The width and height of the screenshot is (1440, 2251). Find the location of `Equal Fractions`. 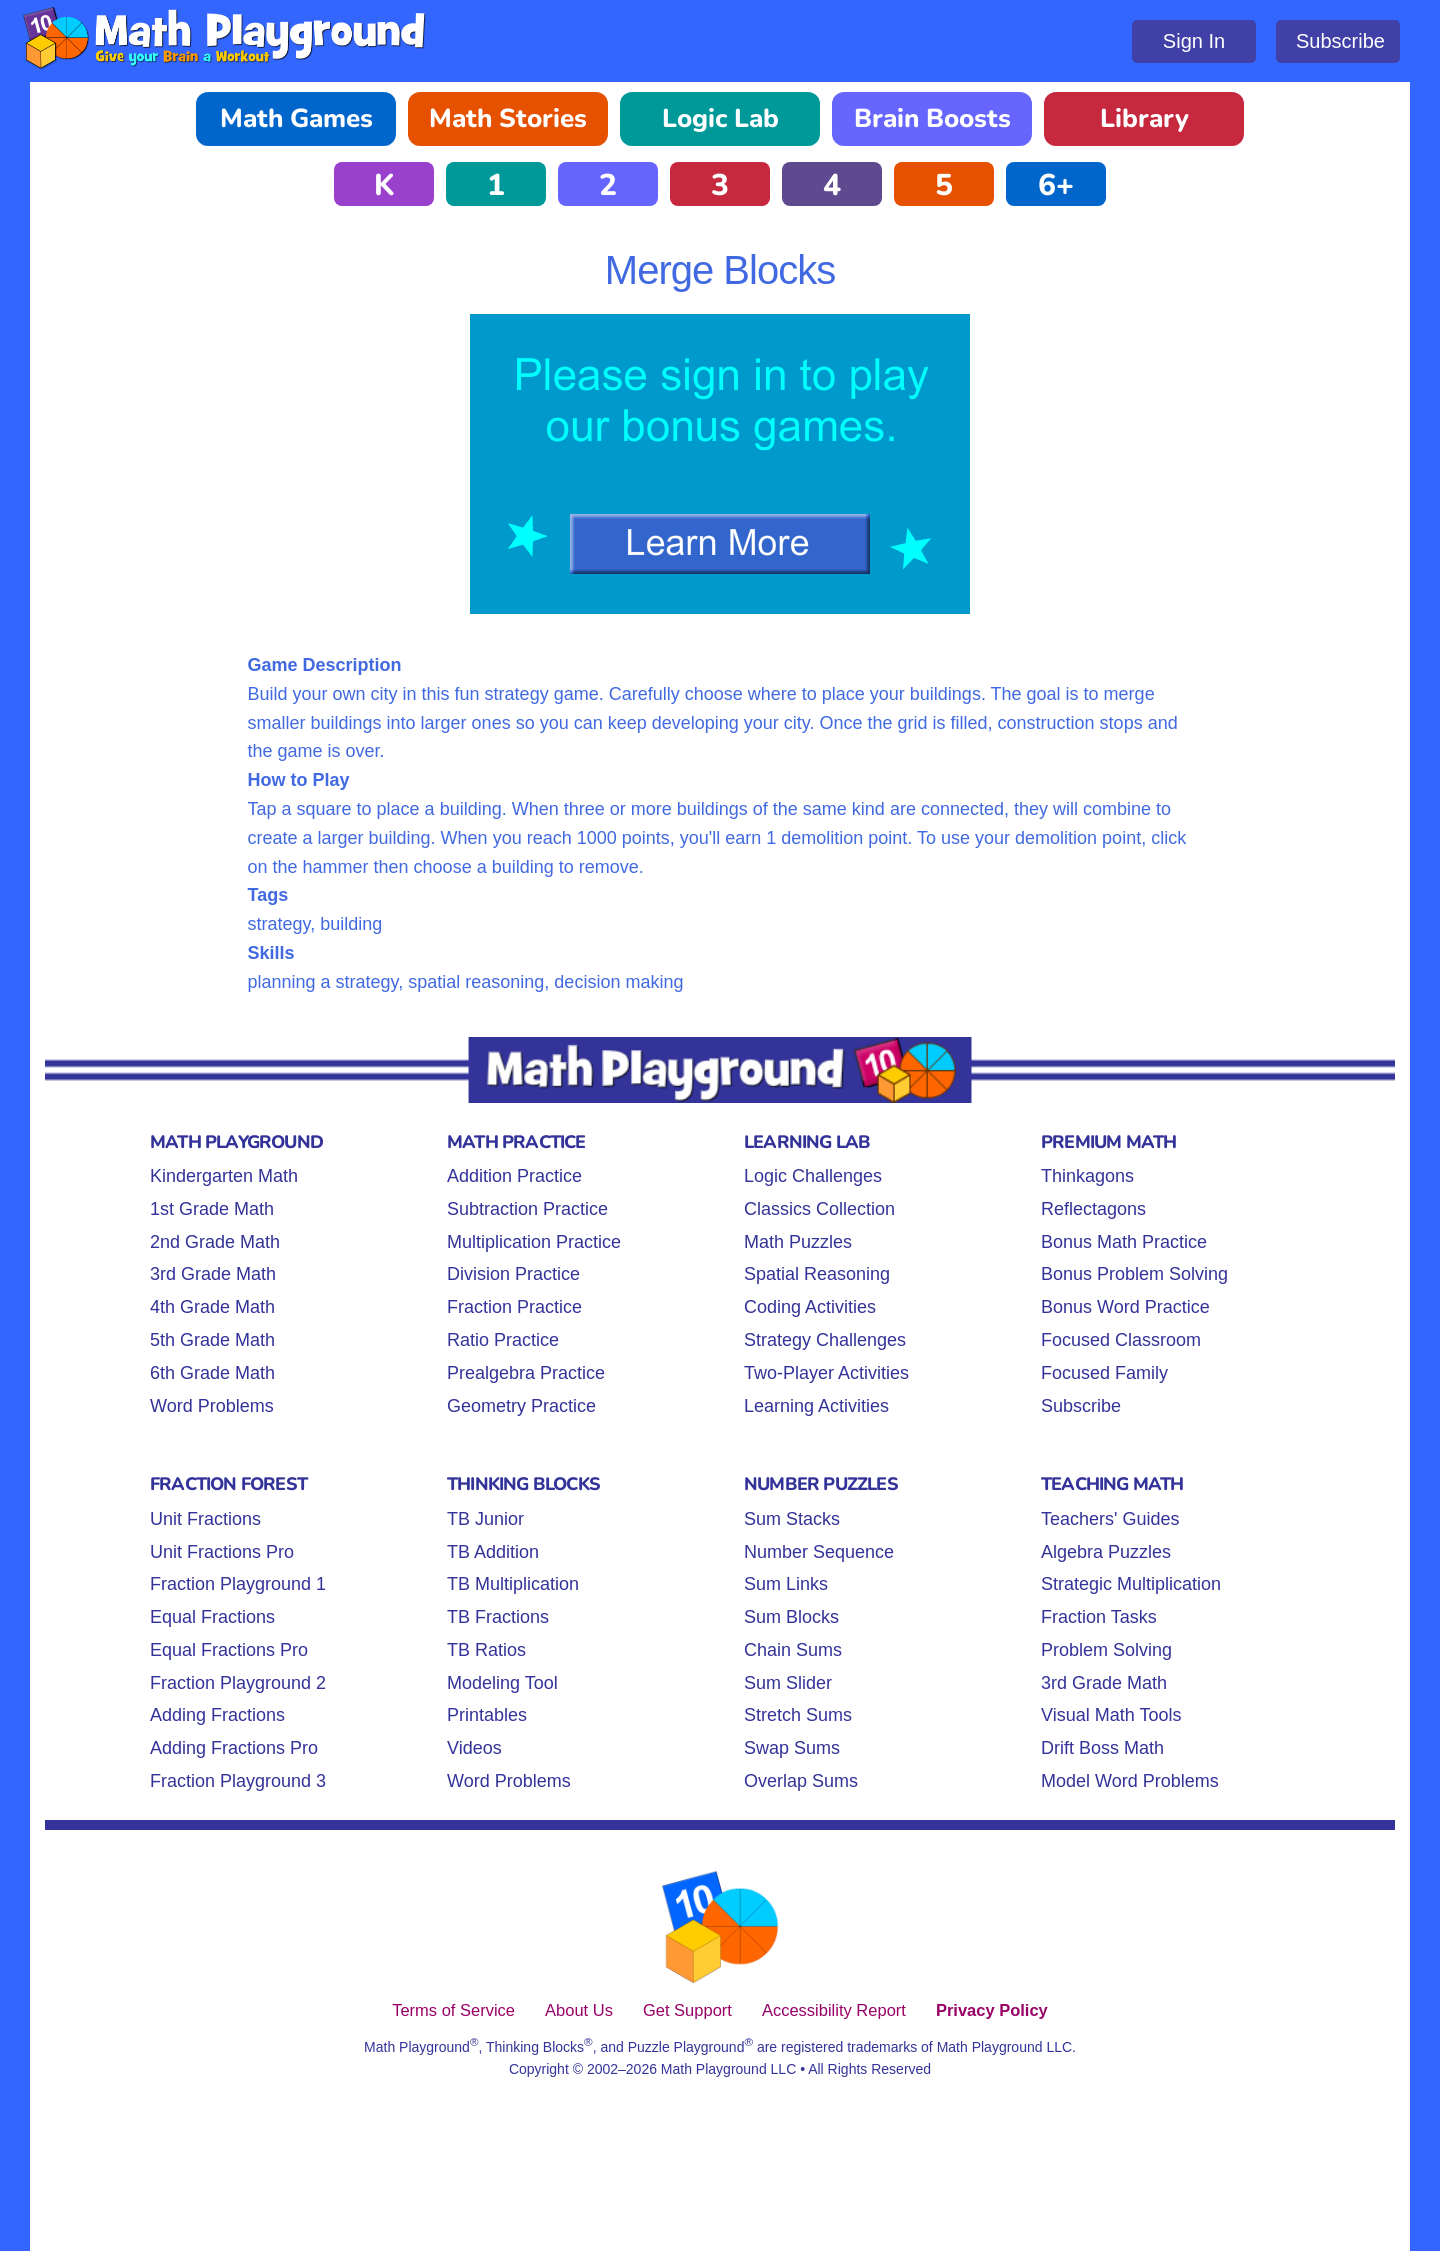

Equal Fractions is located at coordinates (212, 1617).